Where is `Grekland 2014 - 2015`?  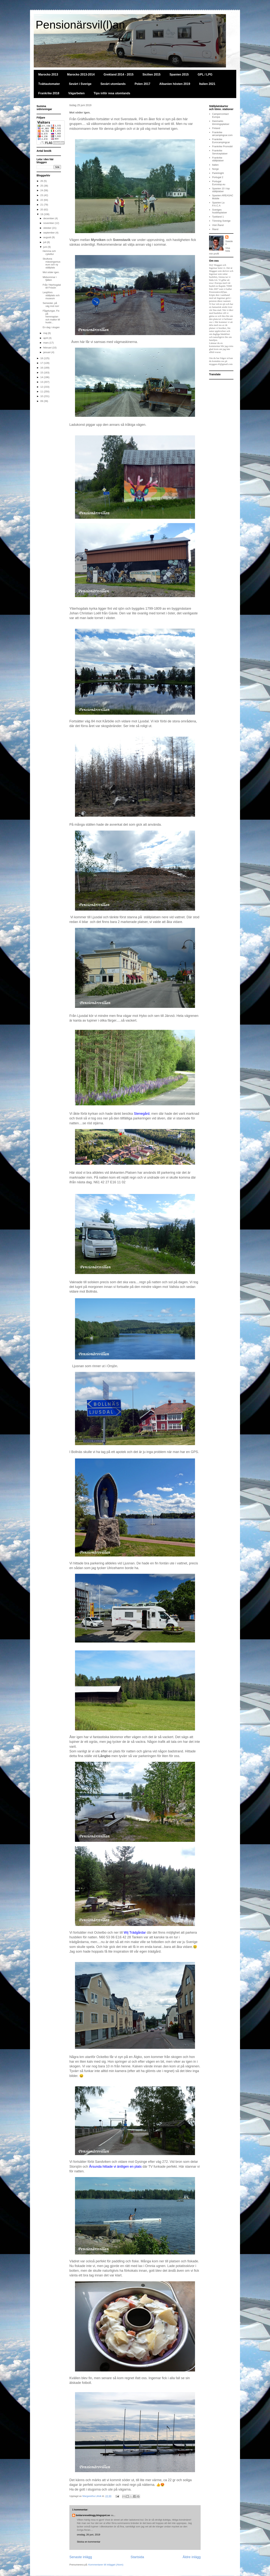
Grekland 2014 - 2015 is located at coordinates (119, 74).